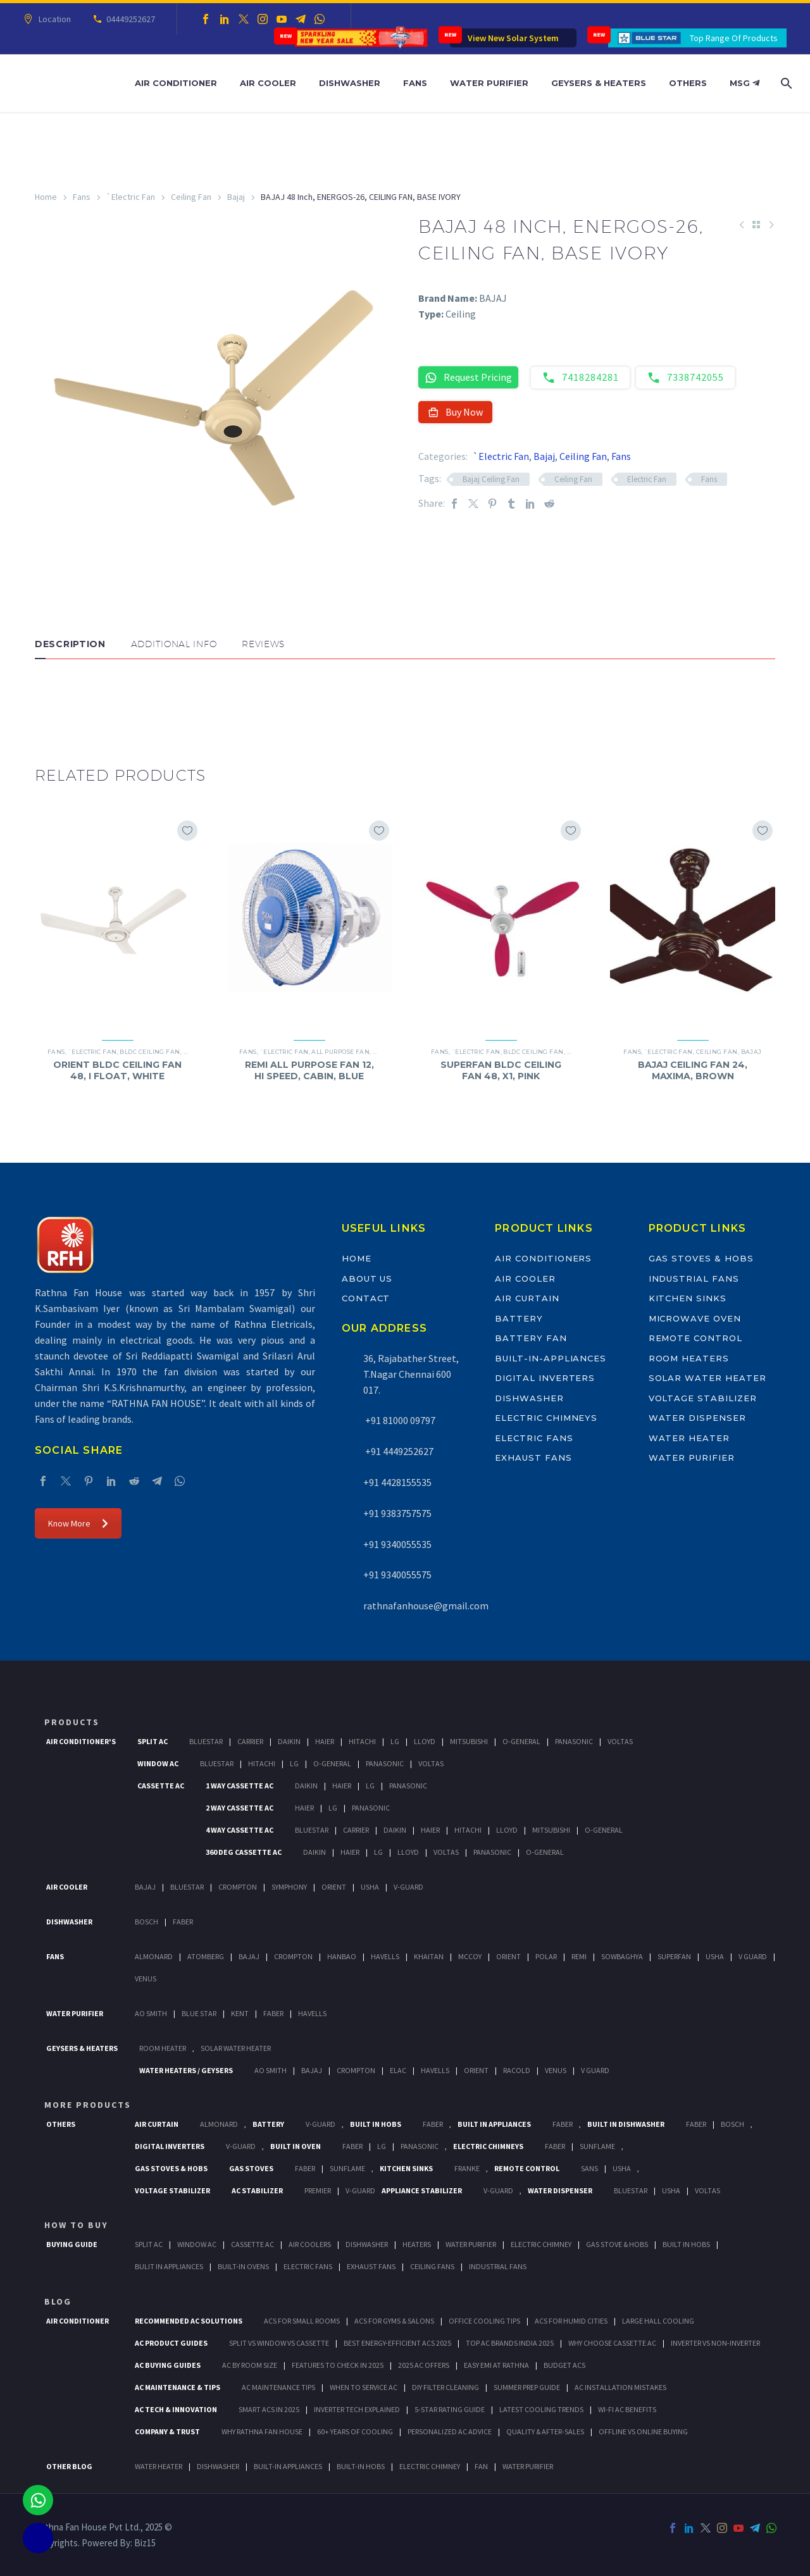  Describe the element at coordinates (481, 2466) in the screenshot. I see `FAN` at that location.